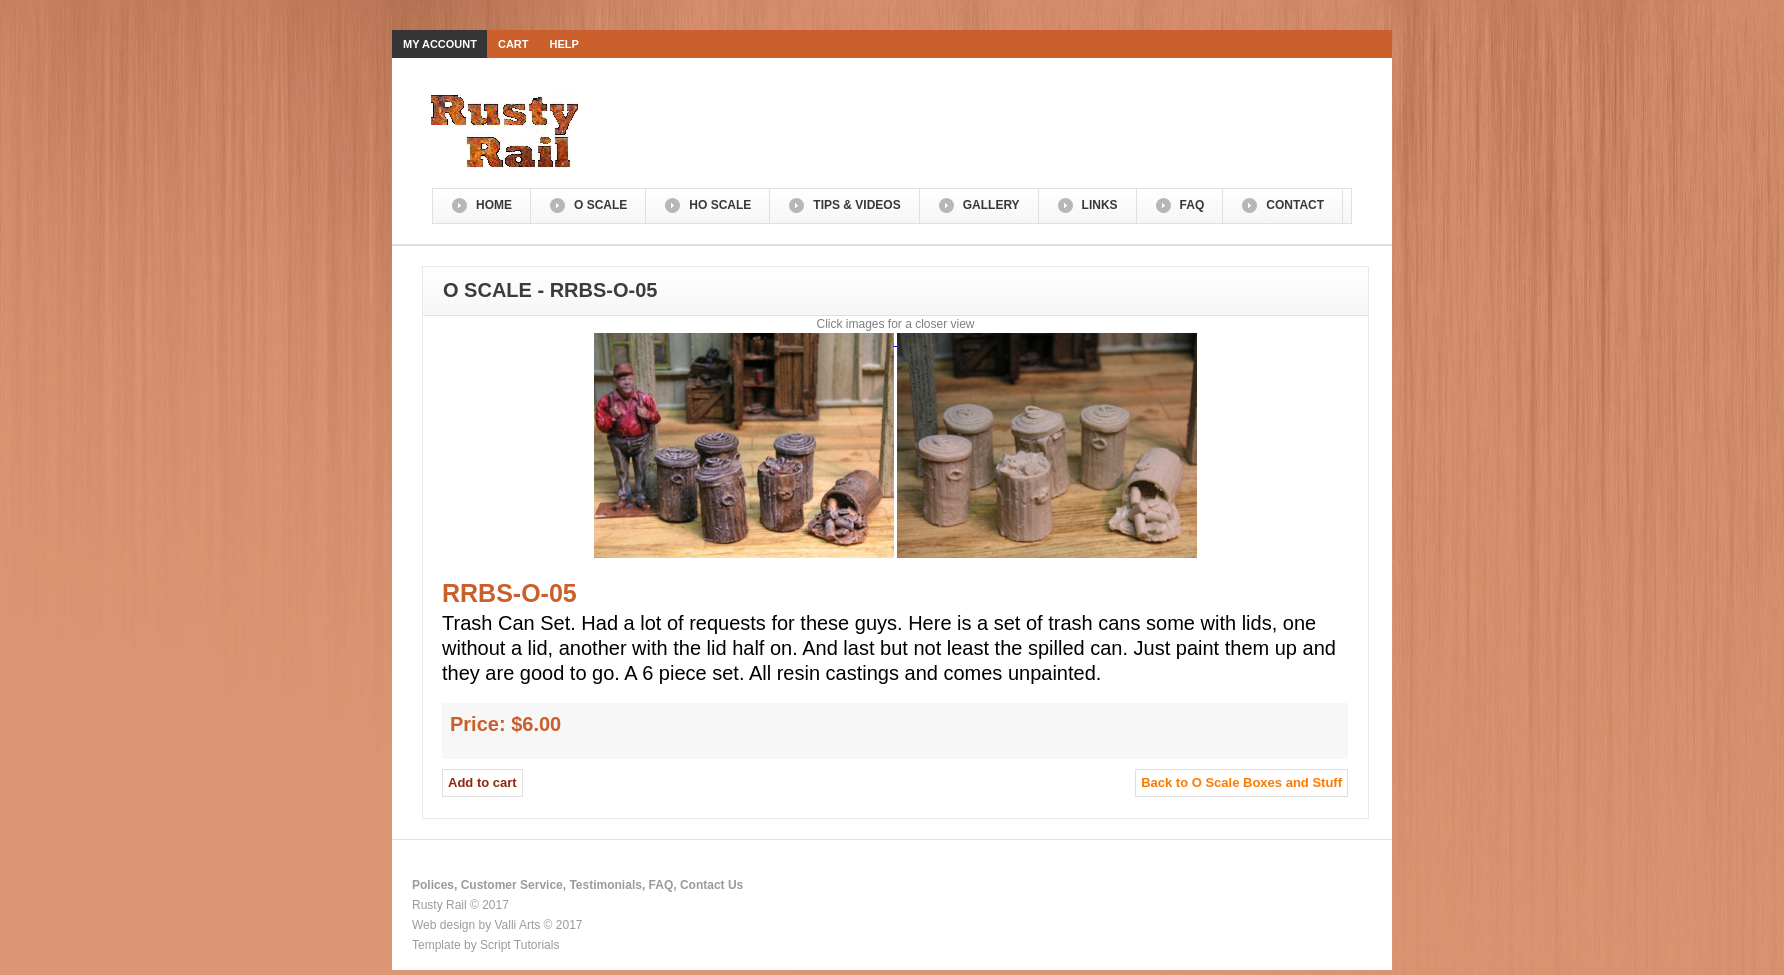  I want to click on Contact, so click(1295, 205).